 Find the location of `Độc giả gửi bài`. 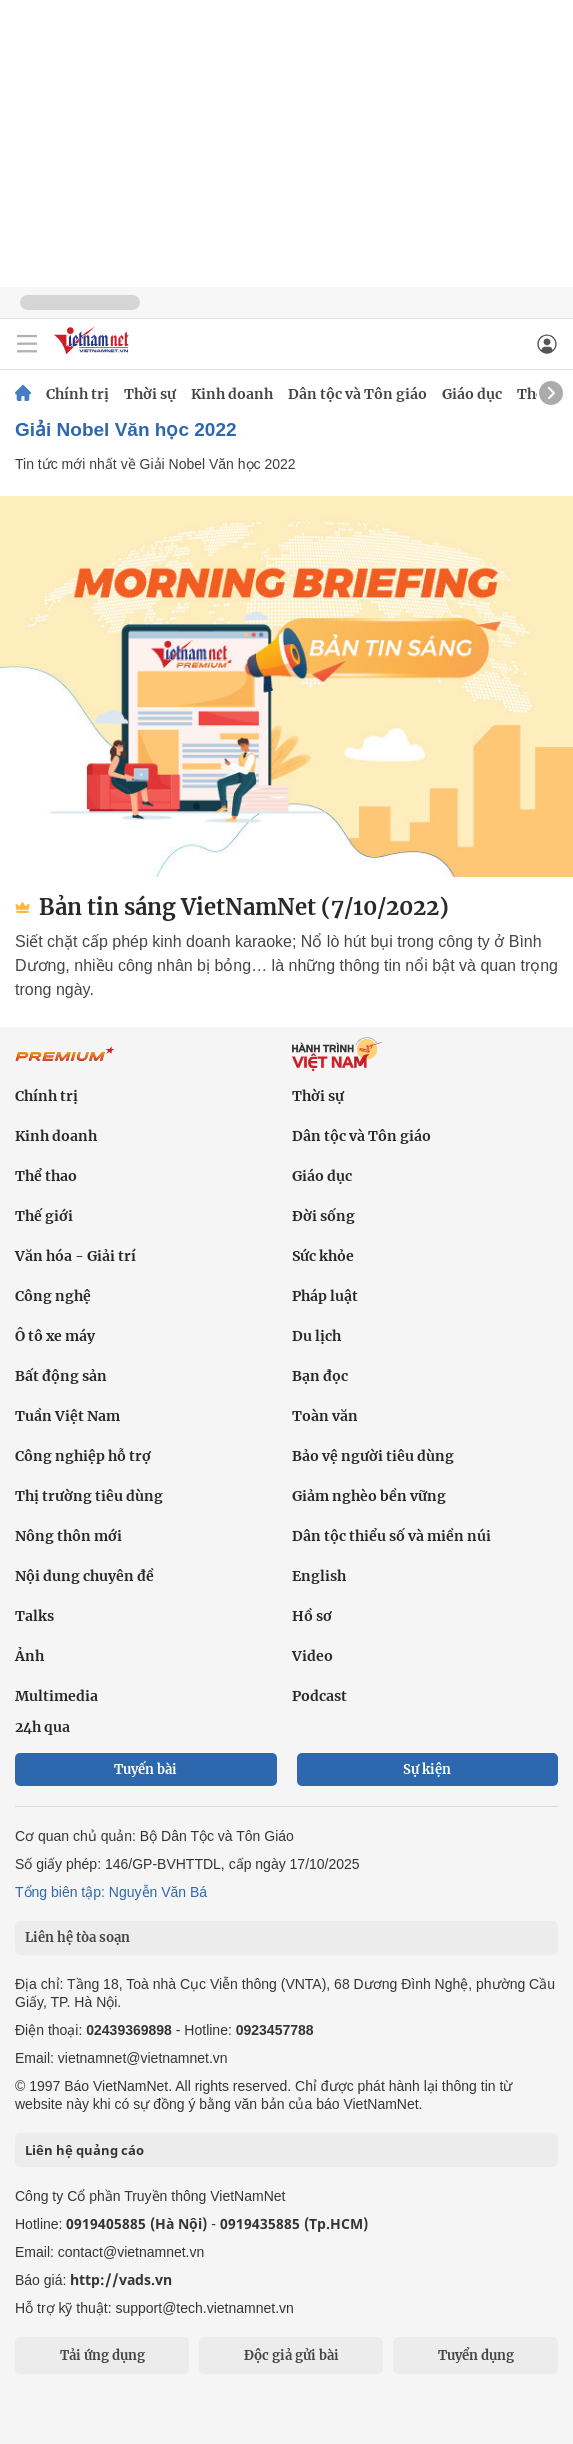

Độc giả gửi bài is located at coordinates (291, 2355).